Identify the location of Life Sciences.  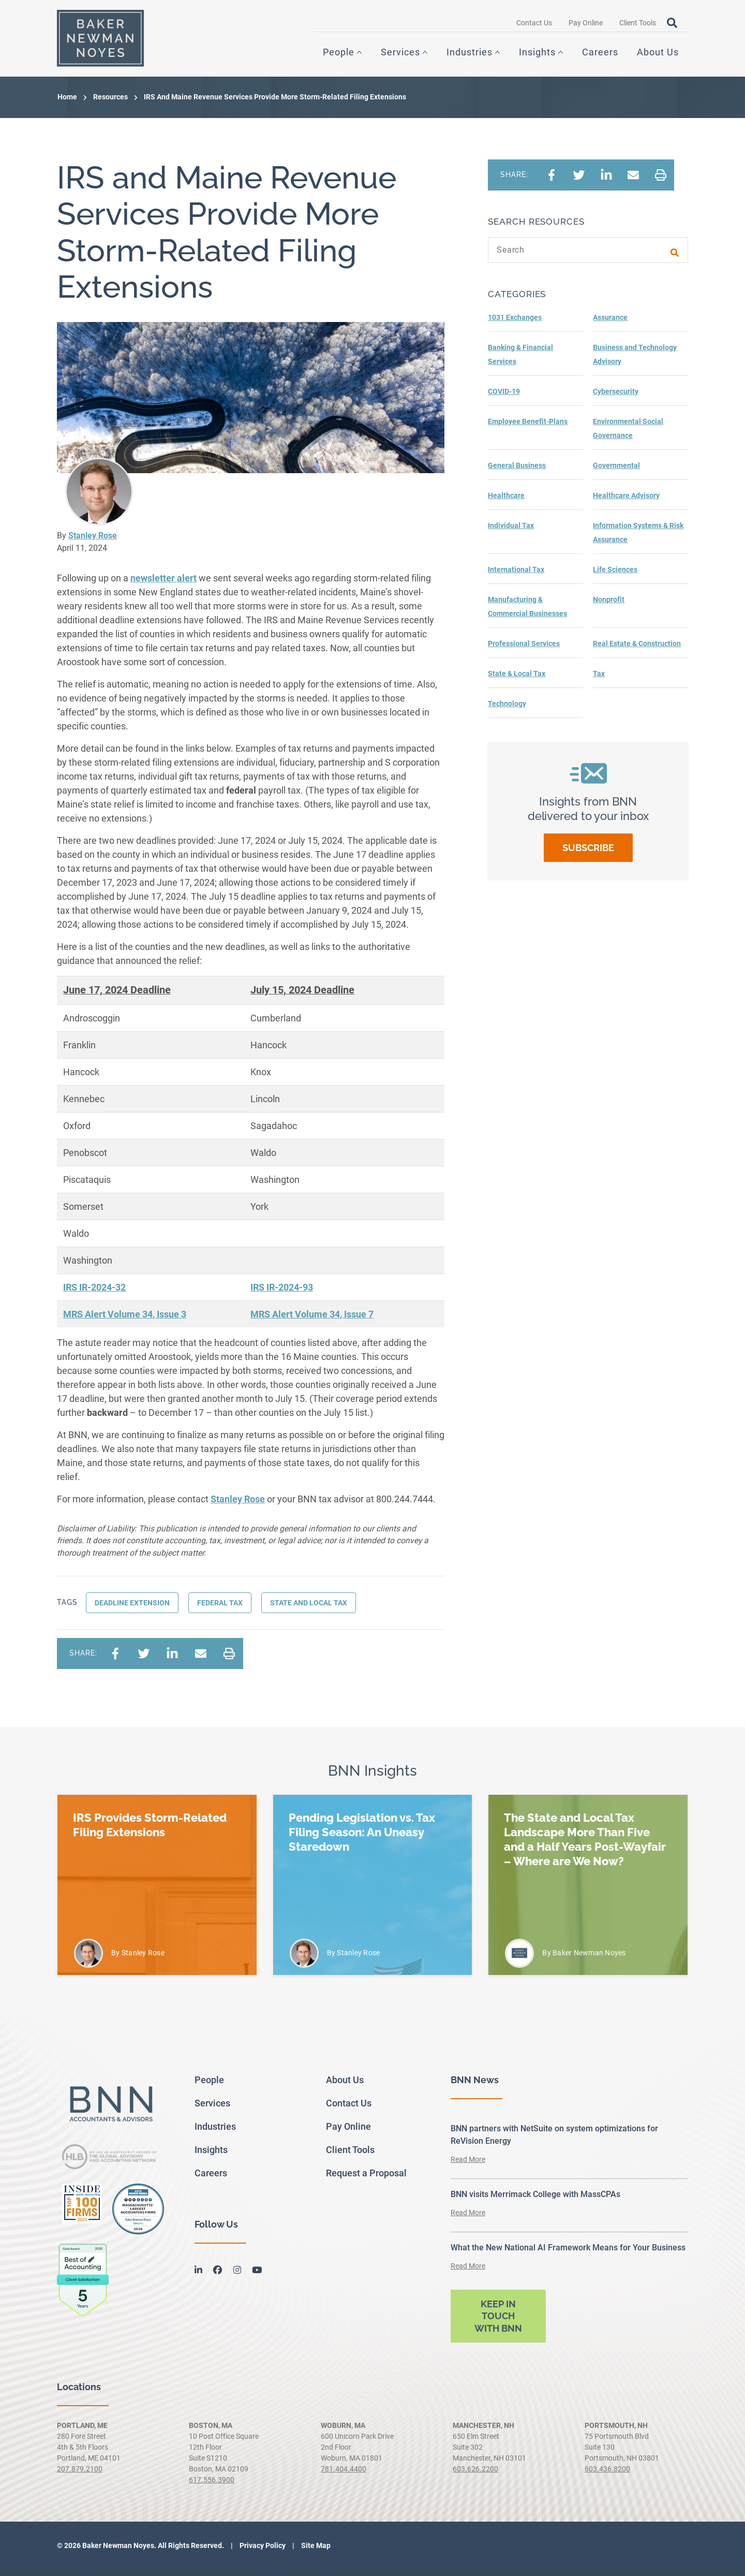
(615, 576).